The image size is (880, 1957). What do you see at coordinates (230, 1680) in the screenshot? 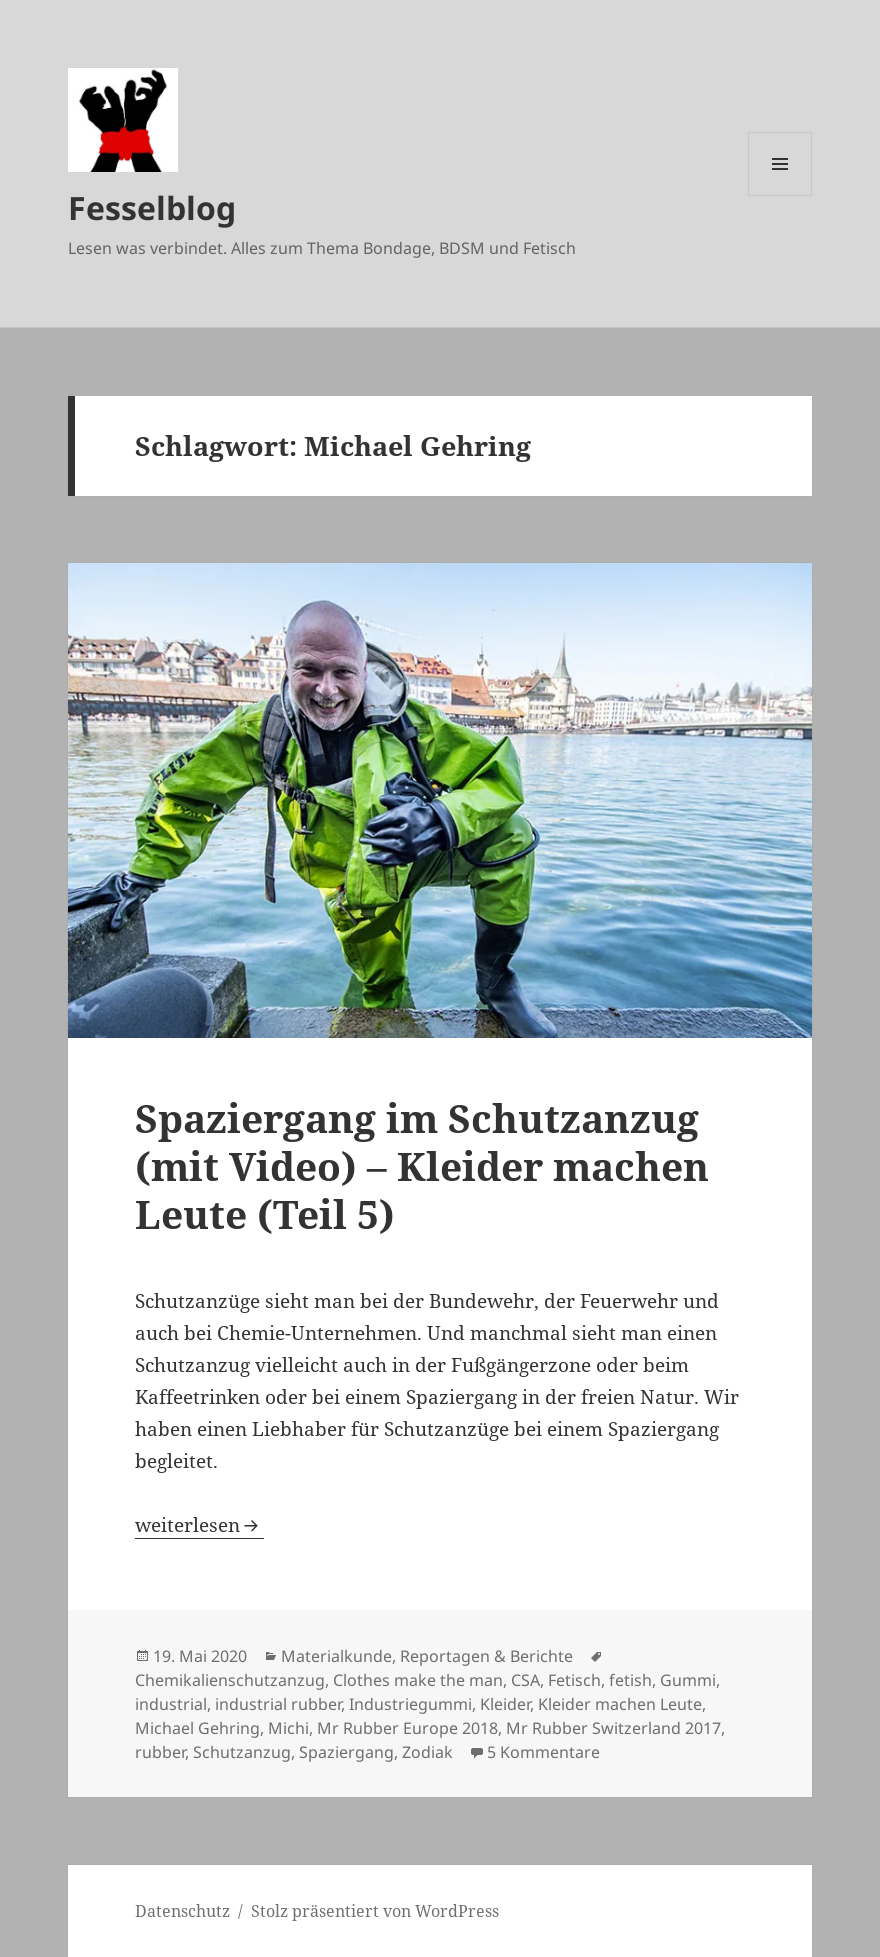
I see `Chemikalienschutzanzug` at bounding box center [230, 1680].